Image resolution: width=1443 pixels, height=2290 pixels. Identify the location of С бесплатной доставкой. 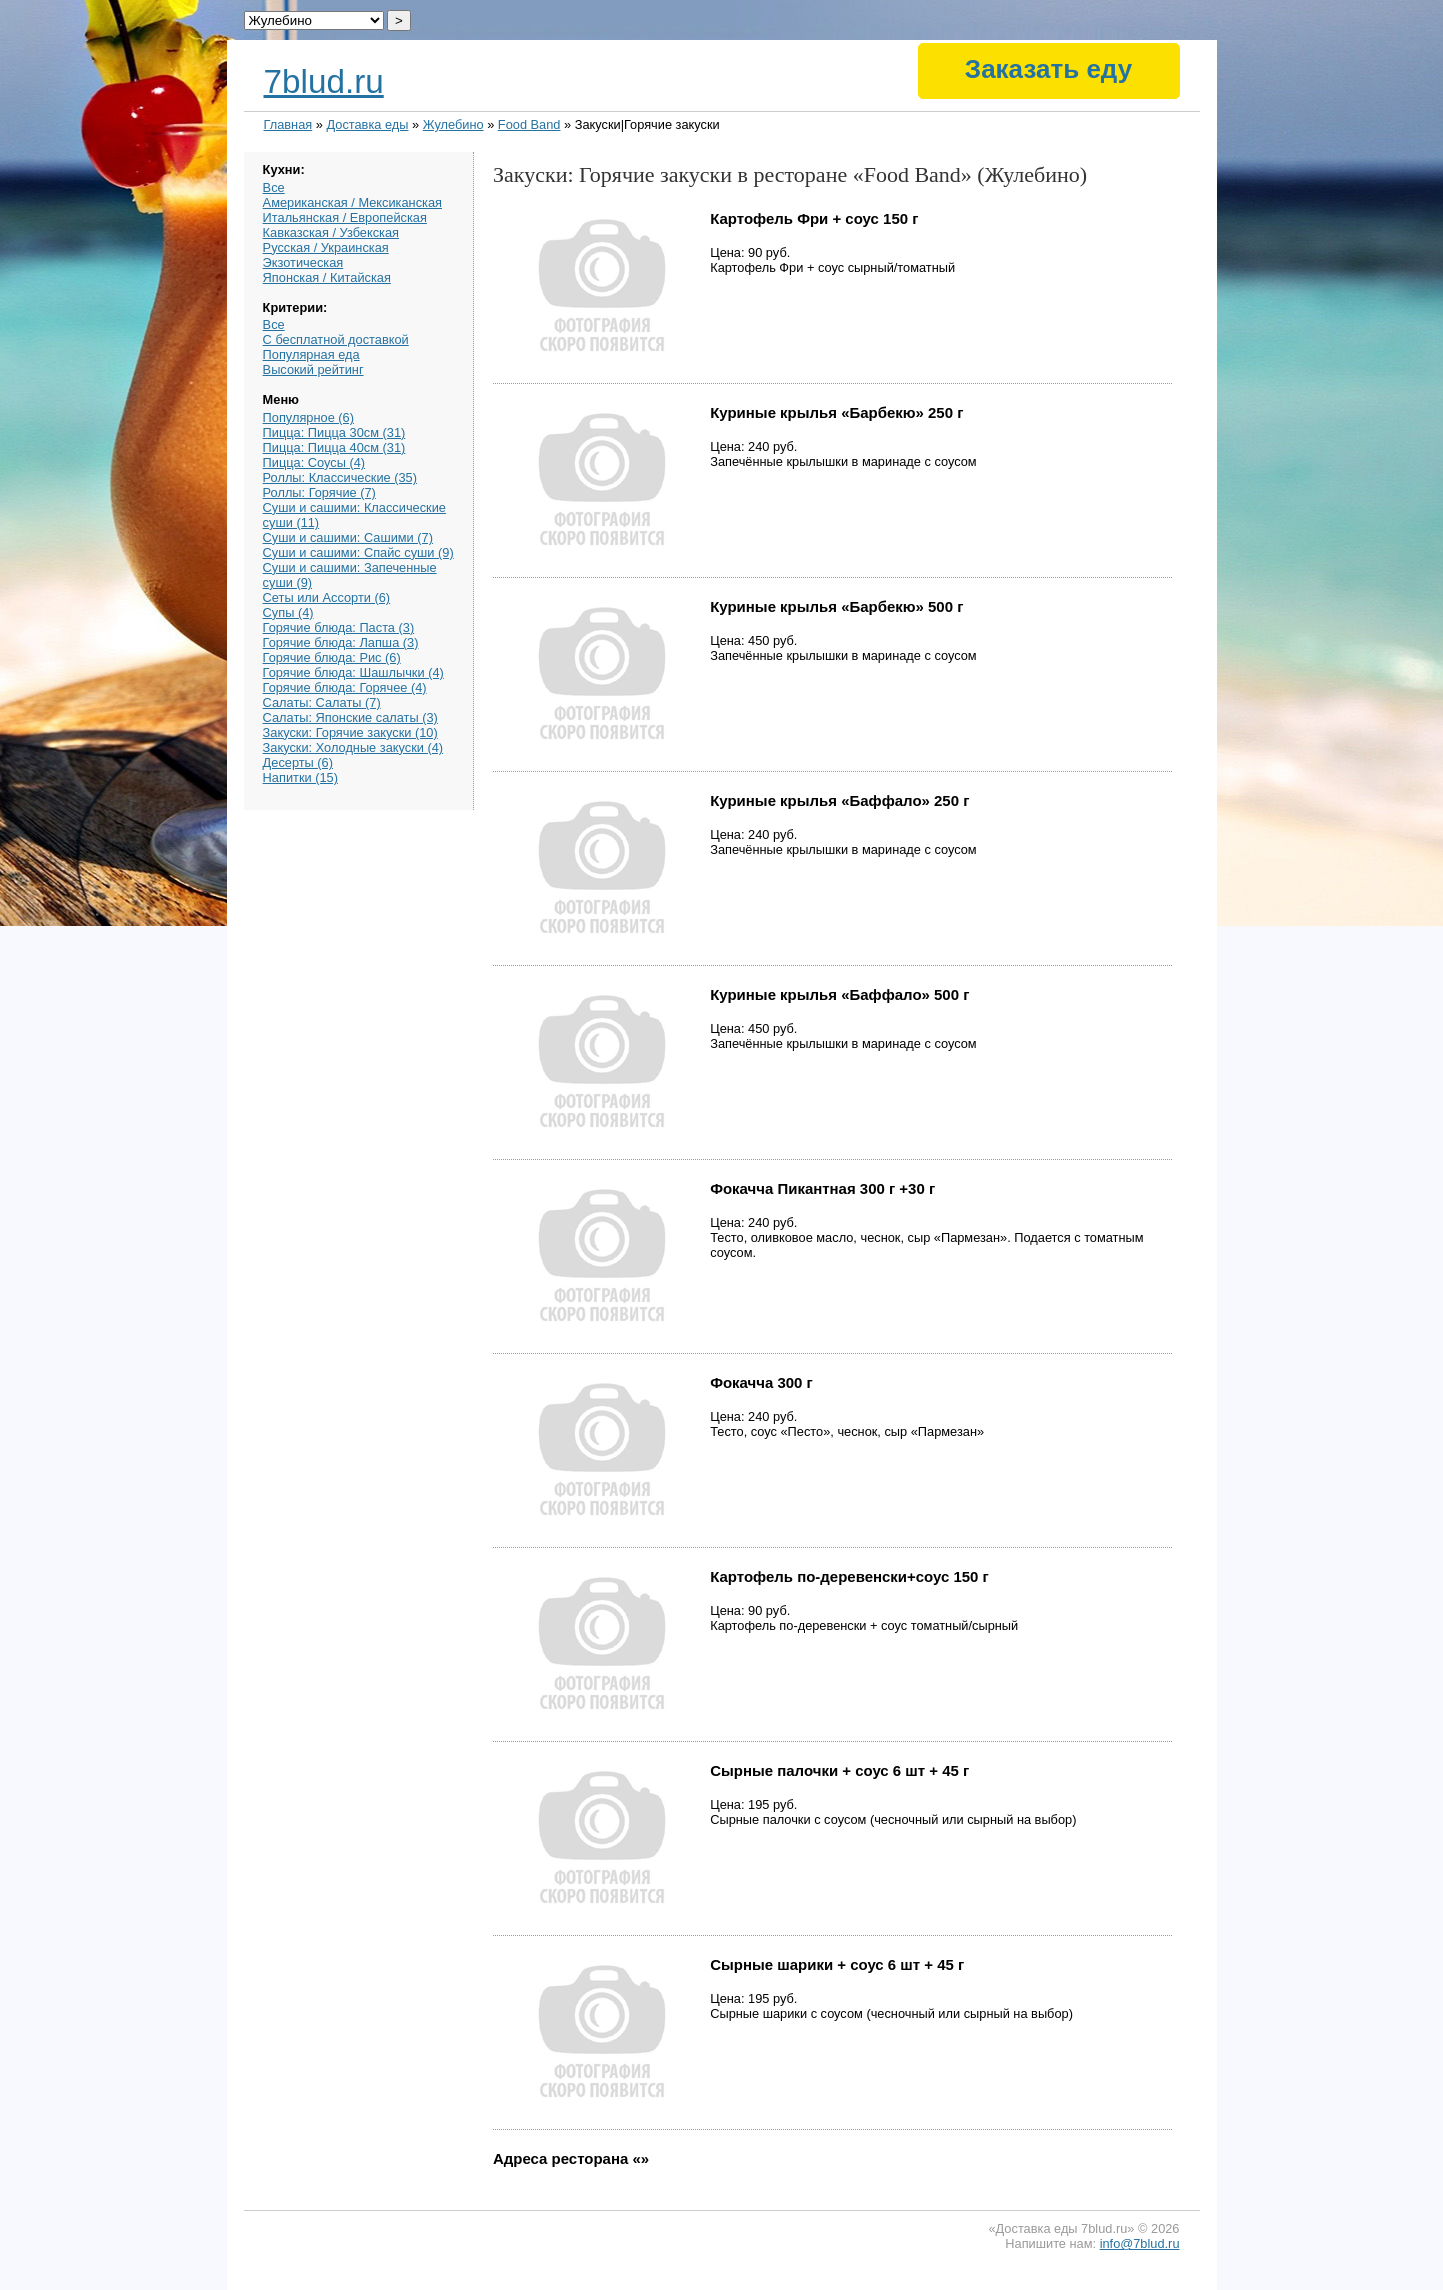
(336, 339).